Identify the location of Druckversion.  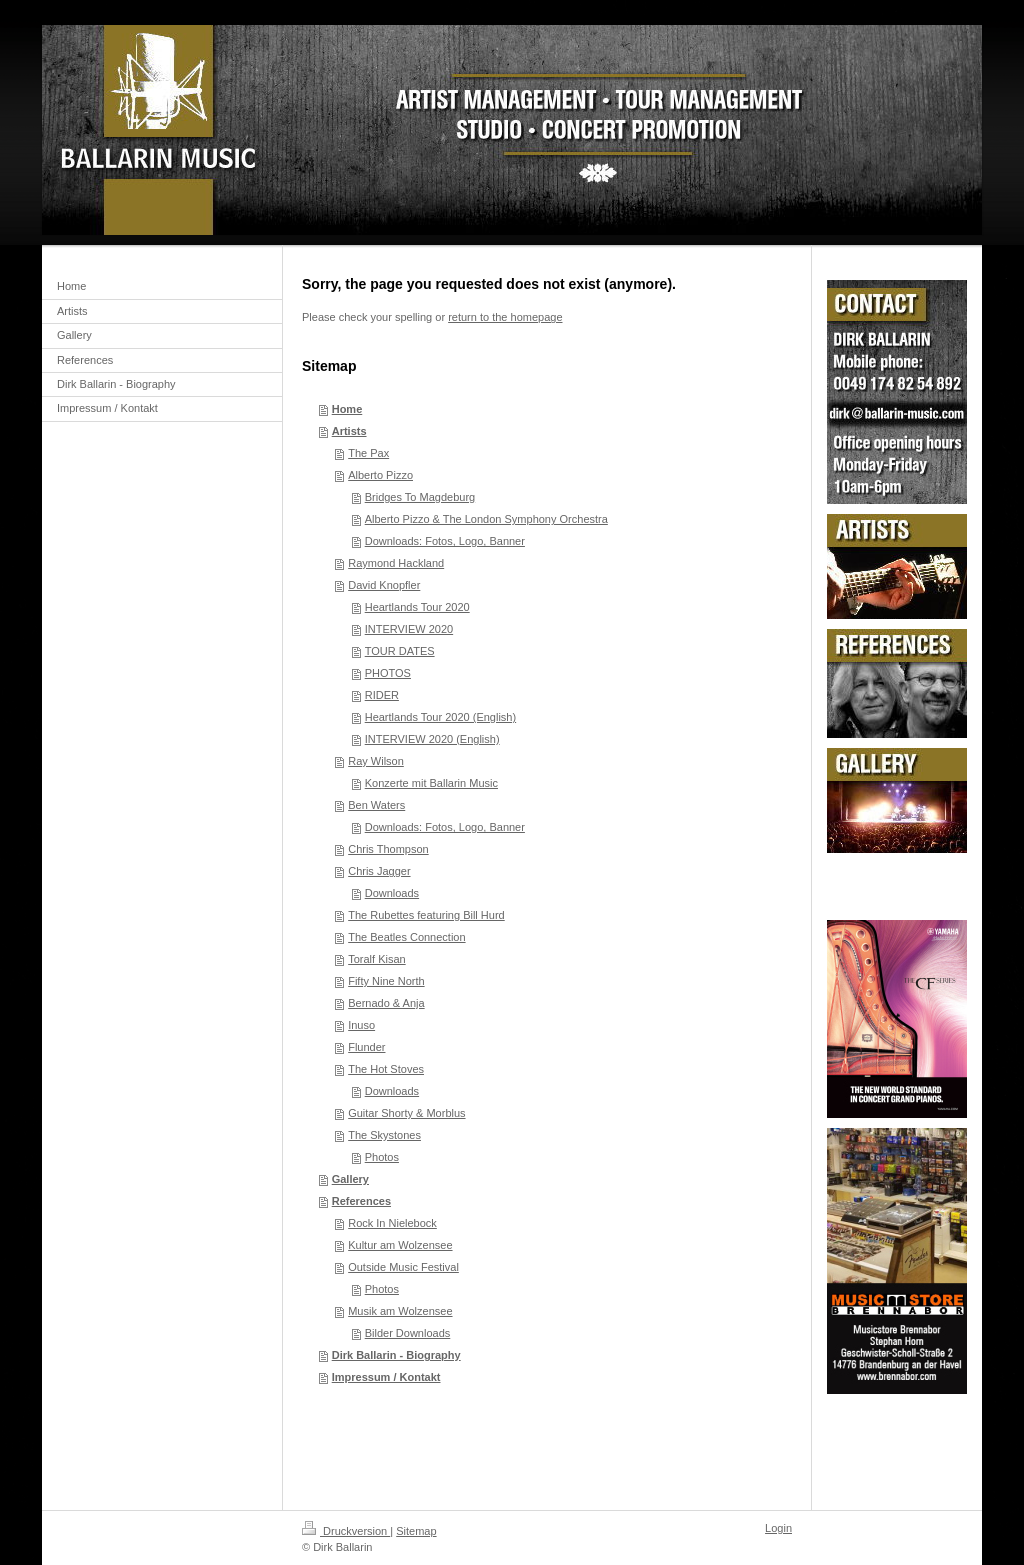
(346, 1531).